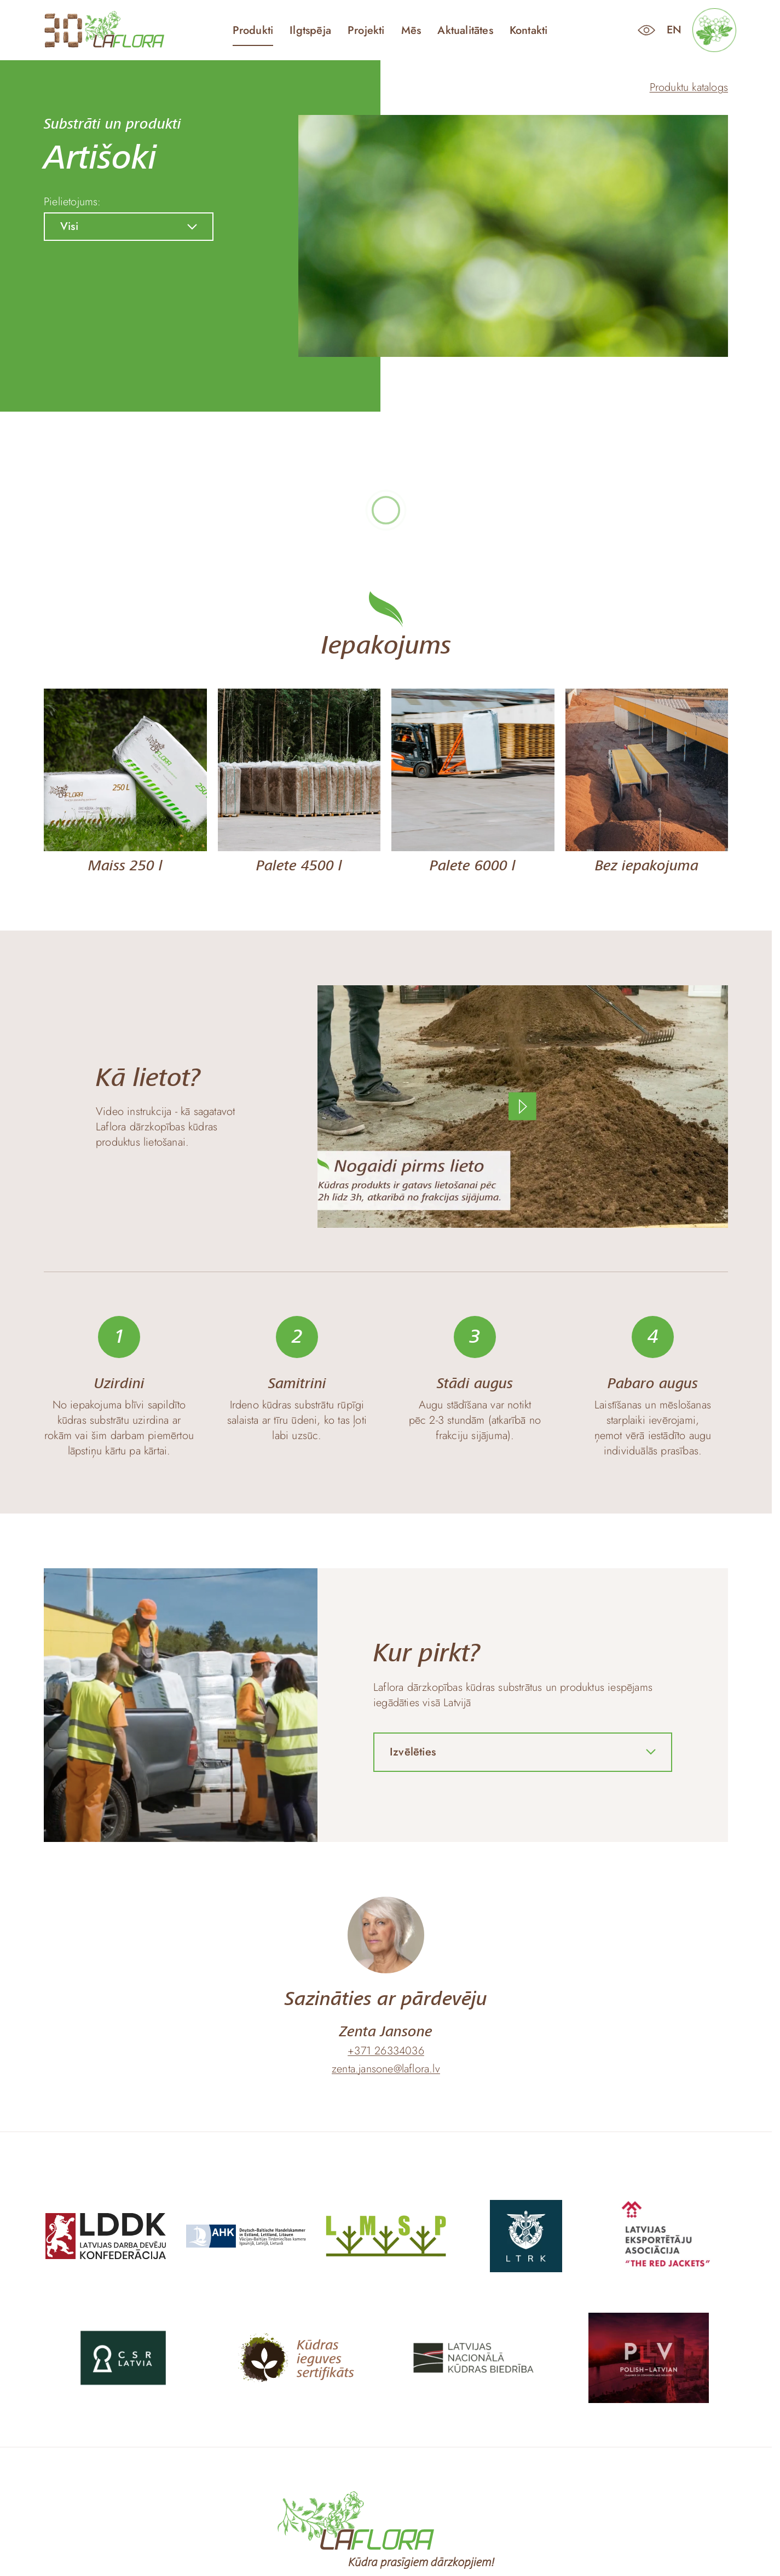  Describe the element at coordinates (411, 30) in the screenshot. I see `Mēs` at that location.